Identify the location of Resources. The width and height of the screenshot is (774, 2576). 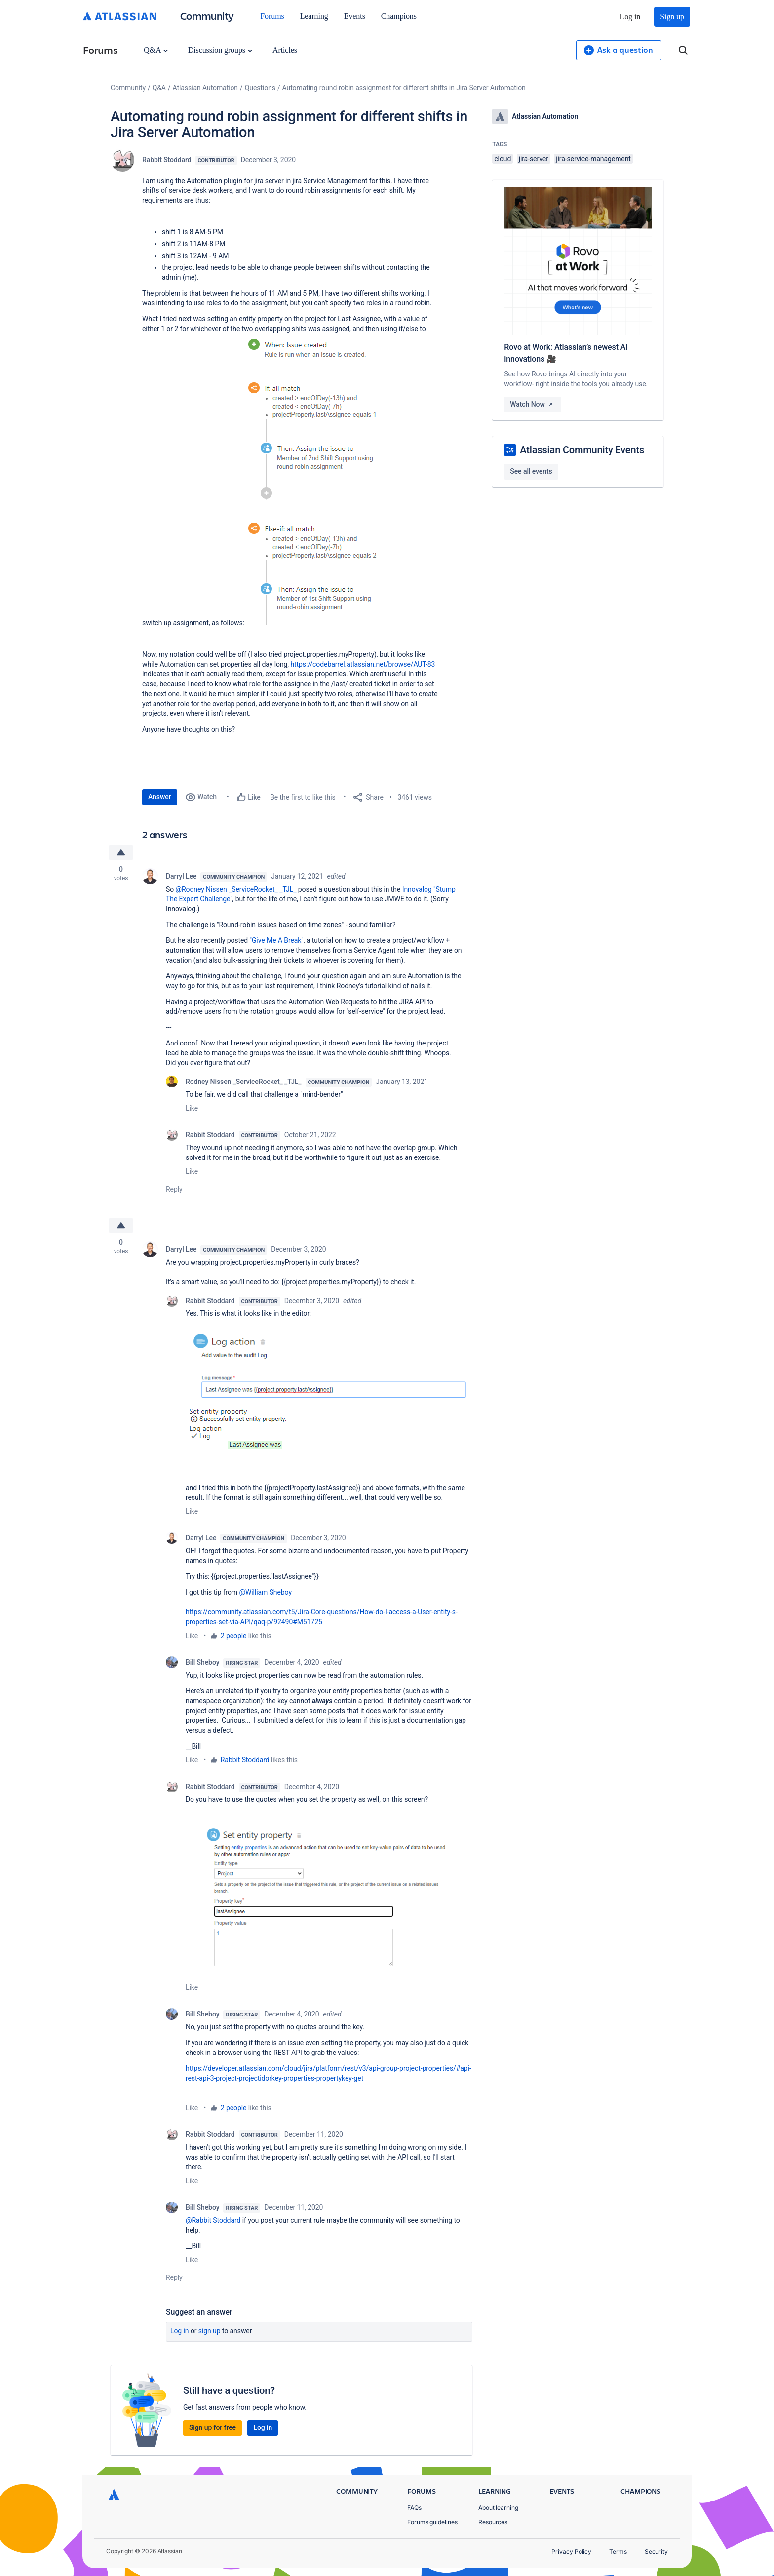
(492, 2522).